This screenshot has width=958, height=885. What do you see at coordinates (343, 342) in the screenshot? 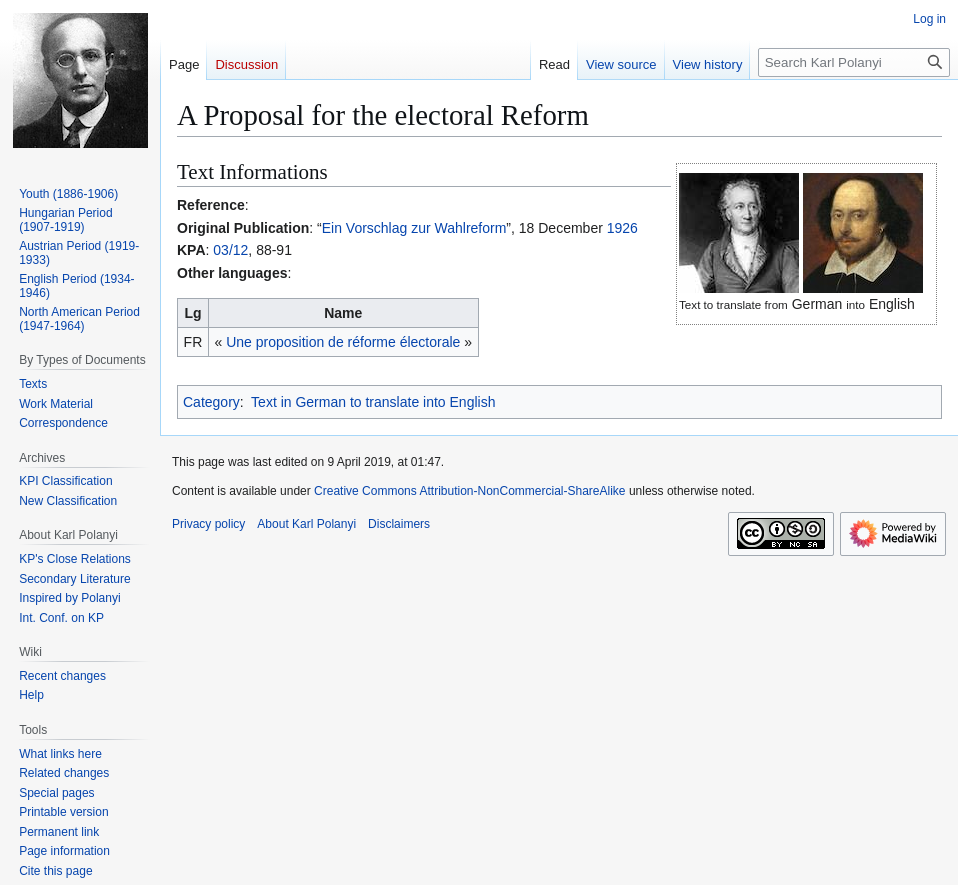
I see `Une proposition de réforme électorale` at bounding box center [343, 342].